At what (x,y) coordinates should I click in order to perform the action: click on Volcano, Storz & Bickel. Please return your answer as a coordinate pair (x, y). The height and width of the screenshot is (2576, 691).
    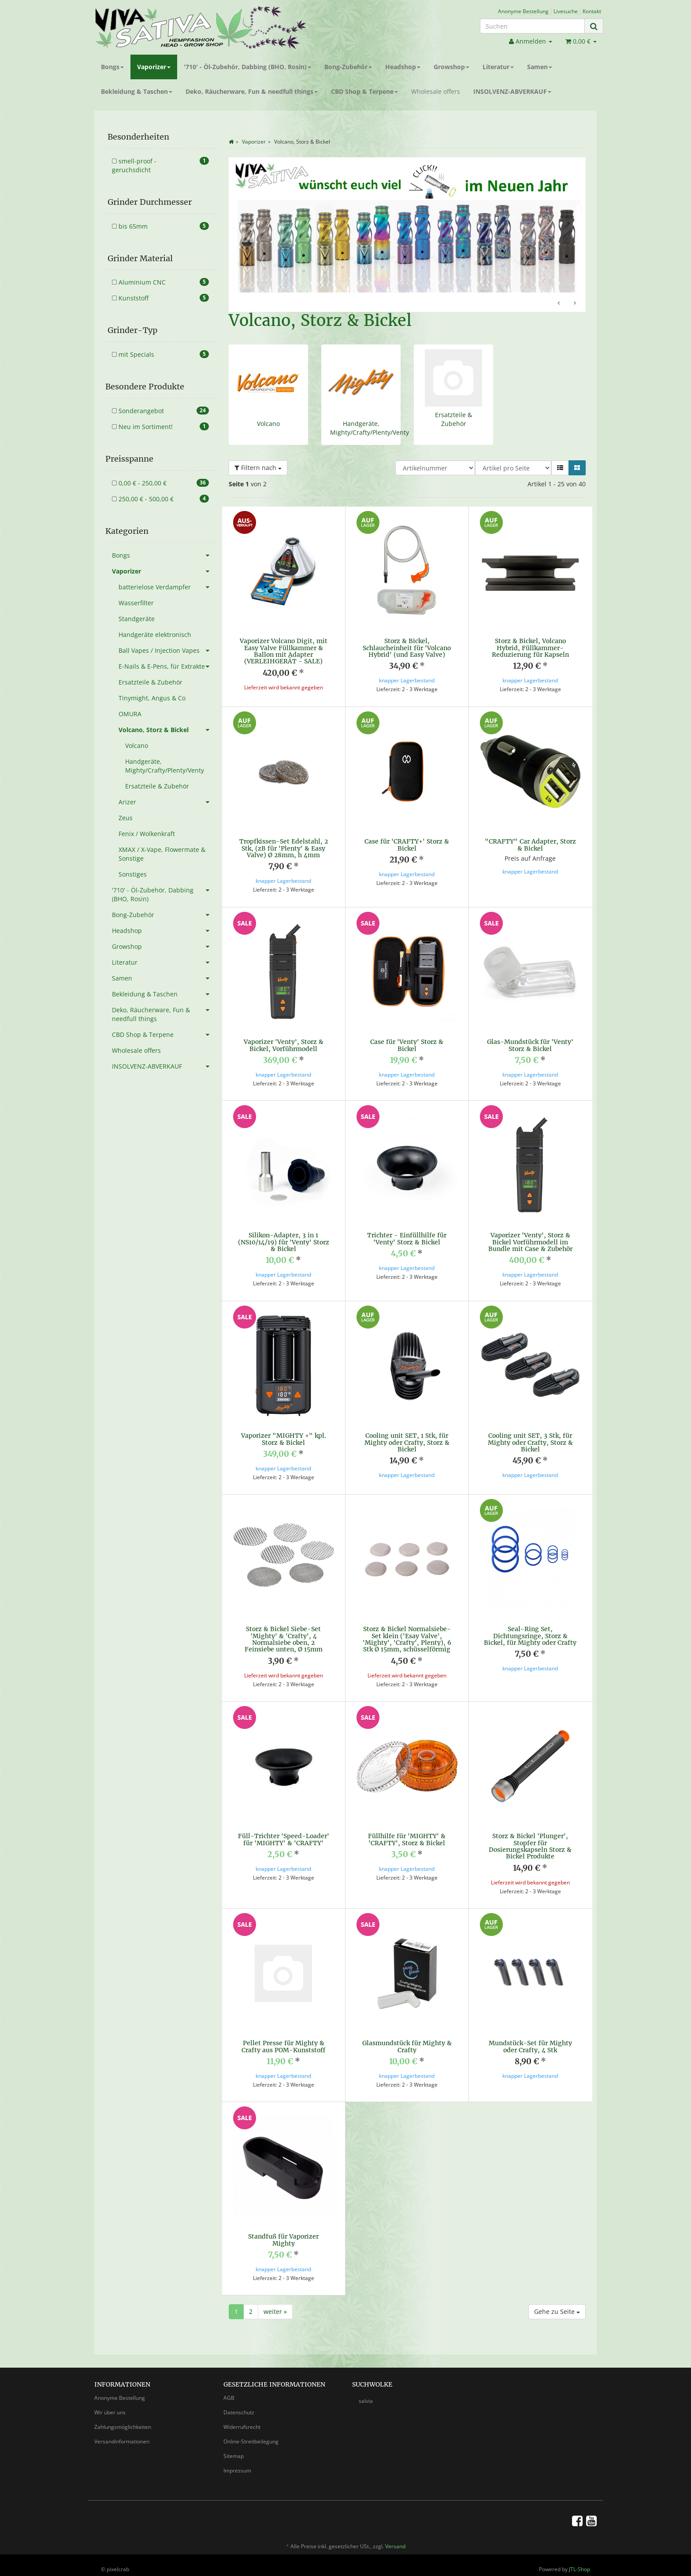
    Looking at the image, I should click on (167, 730).